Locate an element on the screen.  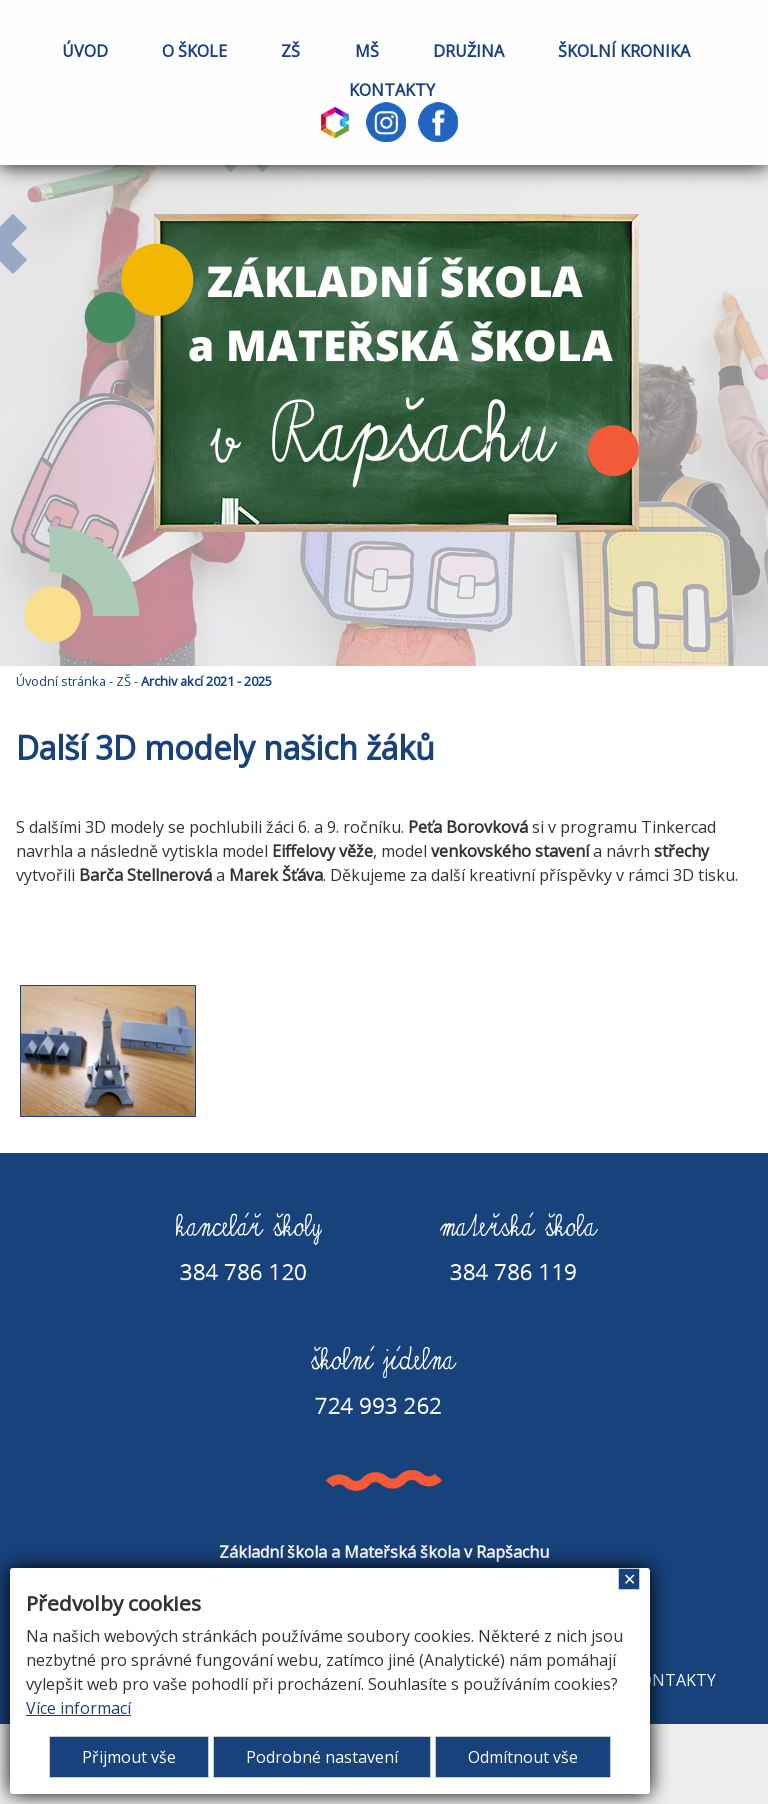
O ŠKOLE is located at coordinates (194, 51).